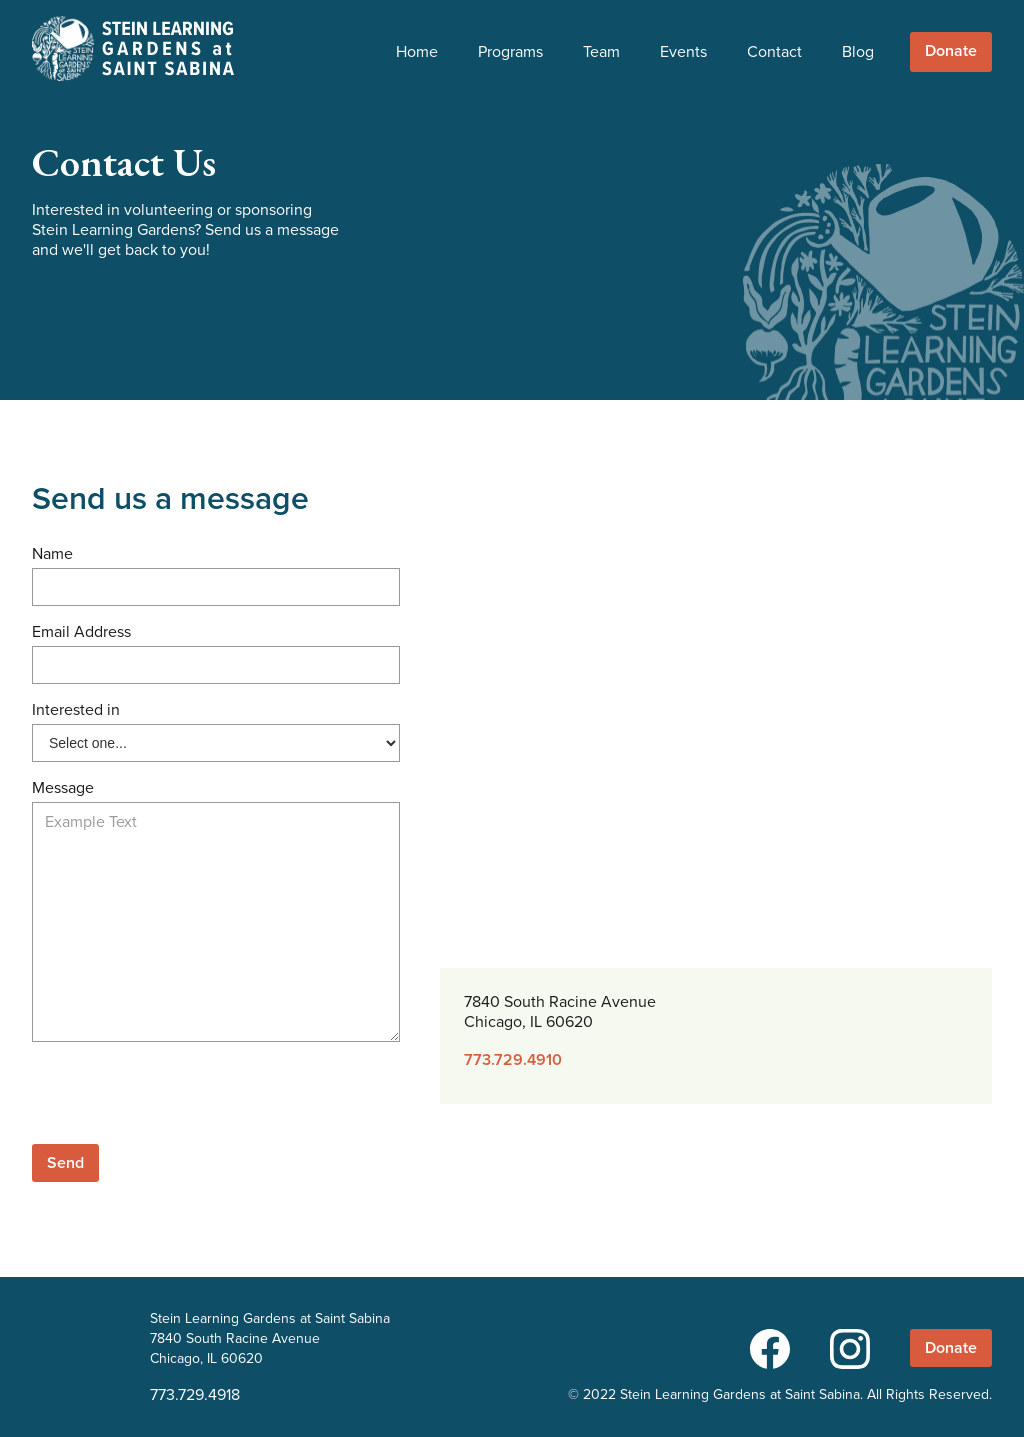 The height and width of the screenshot is (1437, 1024). What do you see at coordinates (417, 52) in the screenshot?
I see `Home` at bounding box center [417, 52].